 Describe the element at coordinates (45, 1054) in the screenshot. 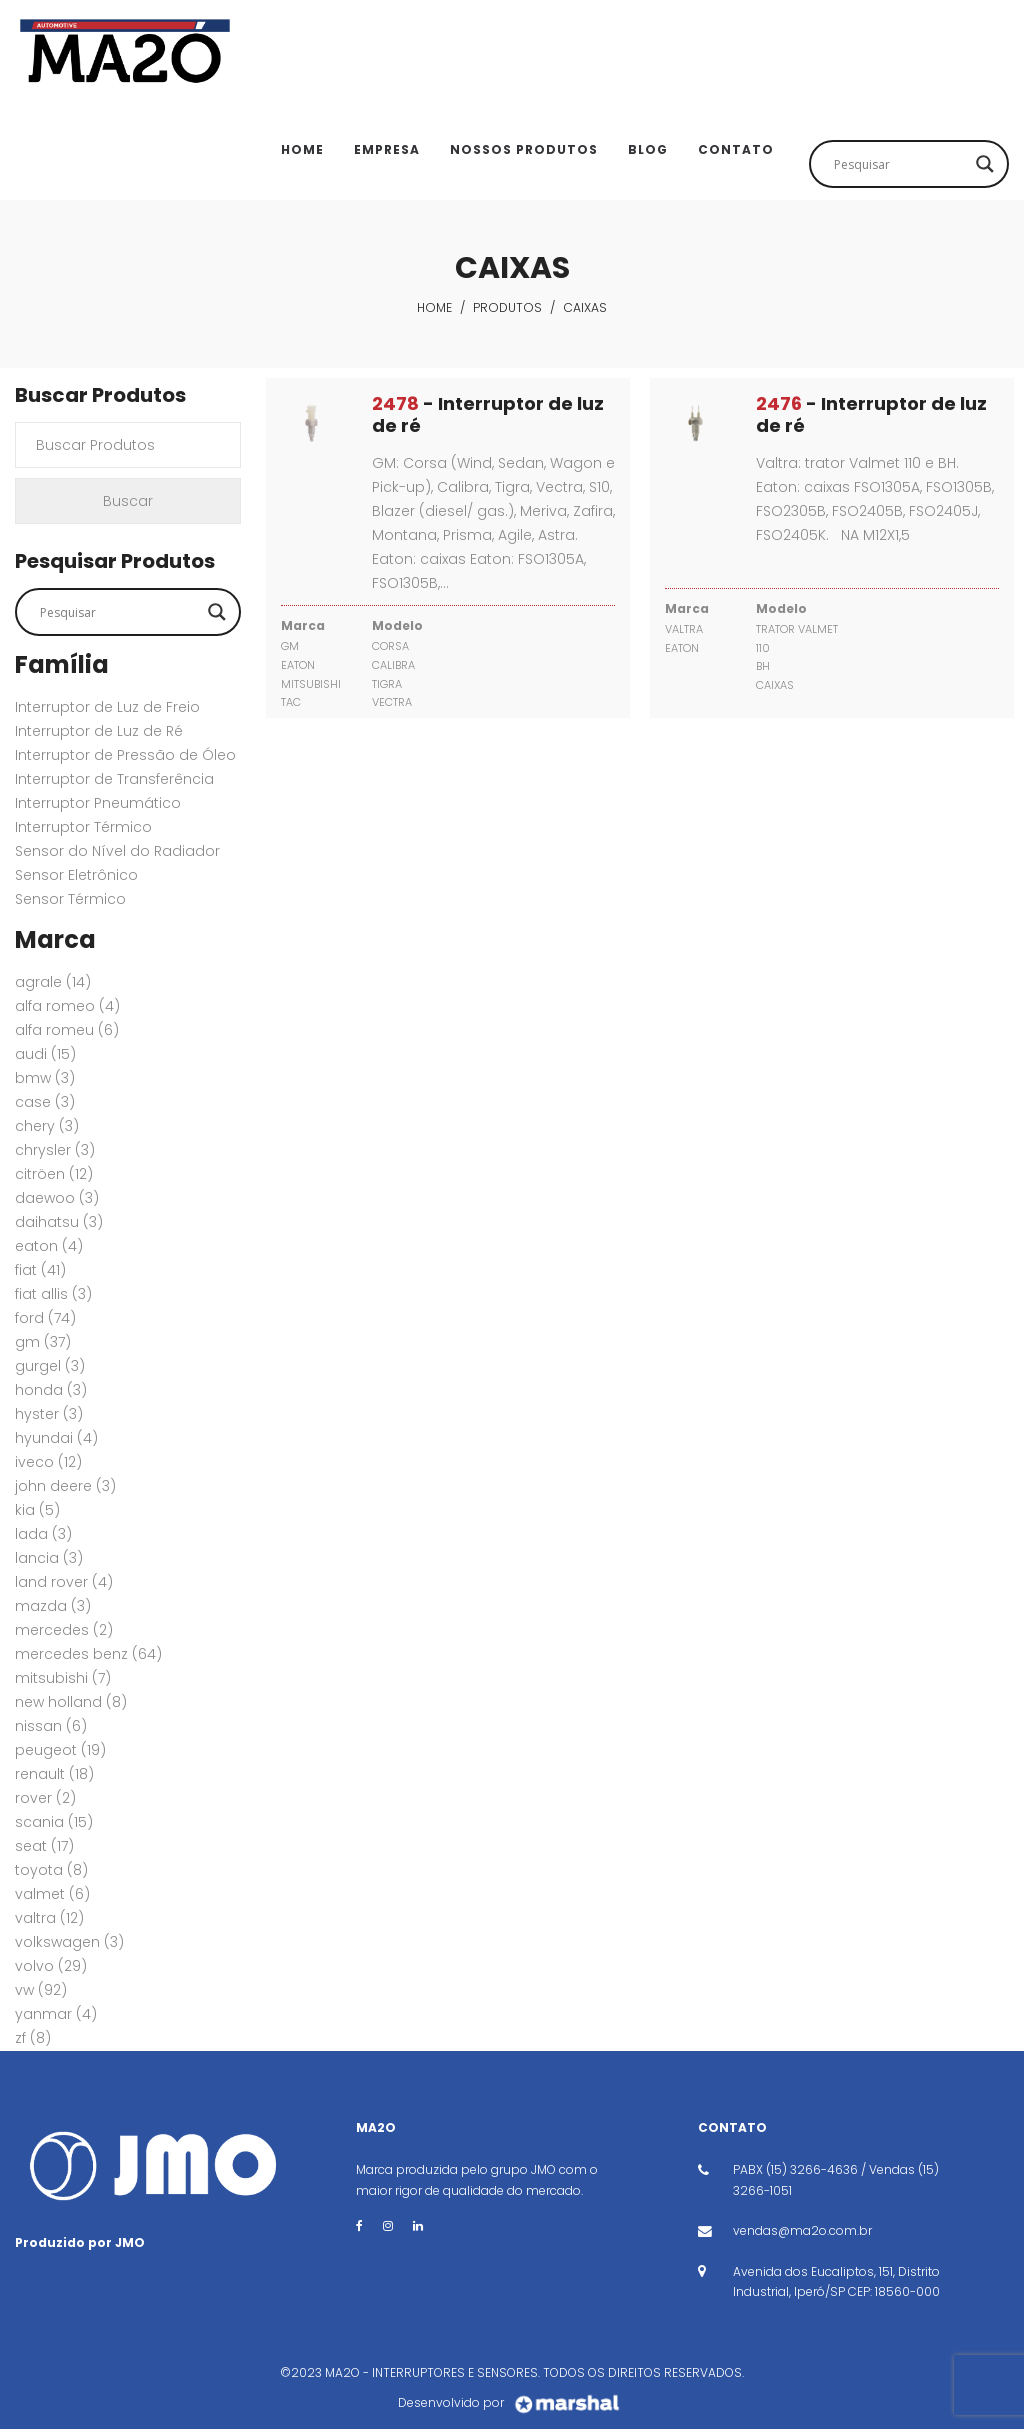

I see `AUDI [AUDI (15 itens)]` at that location.